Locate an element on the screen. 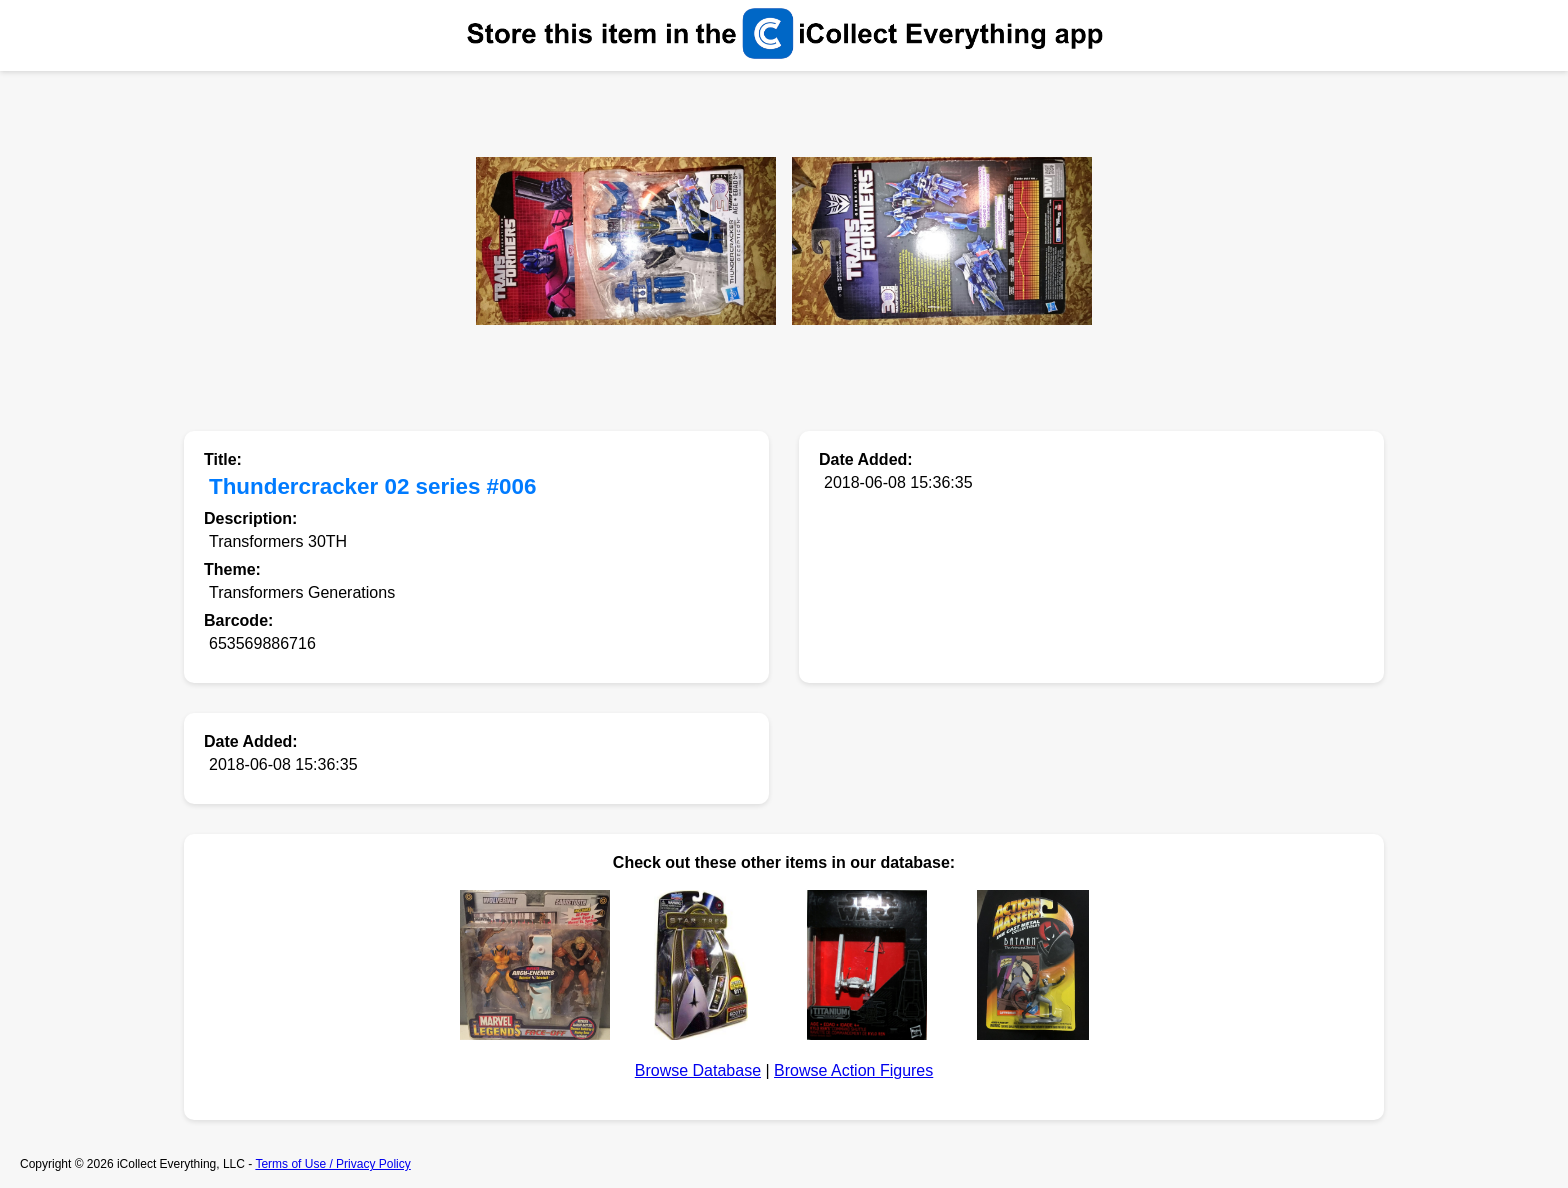 The height and width of the screenshot is (1188, 1568). Browse Action Figures is located at coordinates (853, 1070).